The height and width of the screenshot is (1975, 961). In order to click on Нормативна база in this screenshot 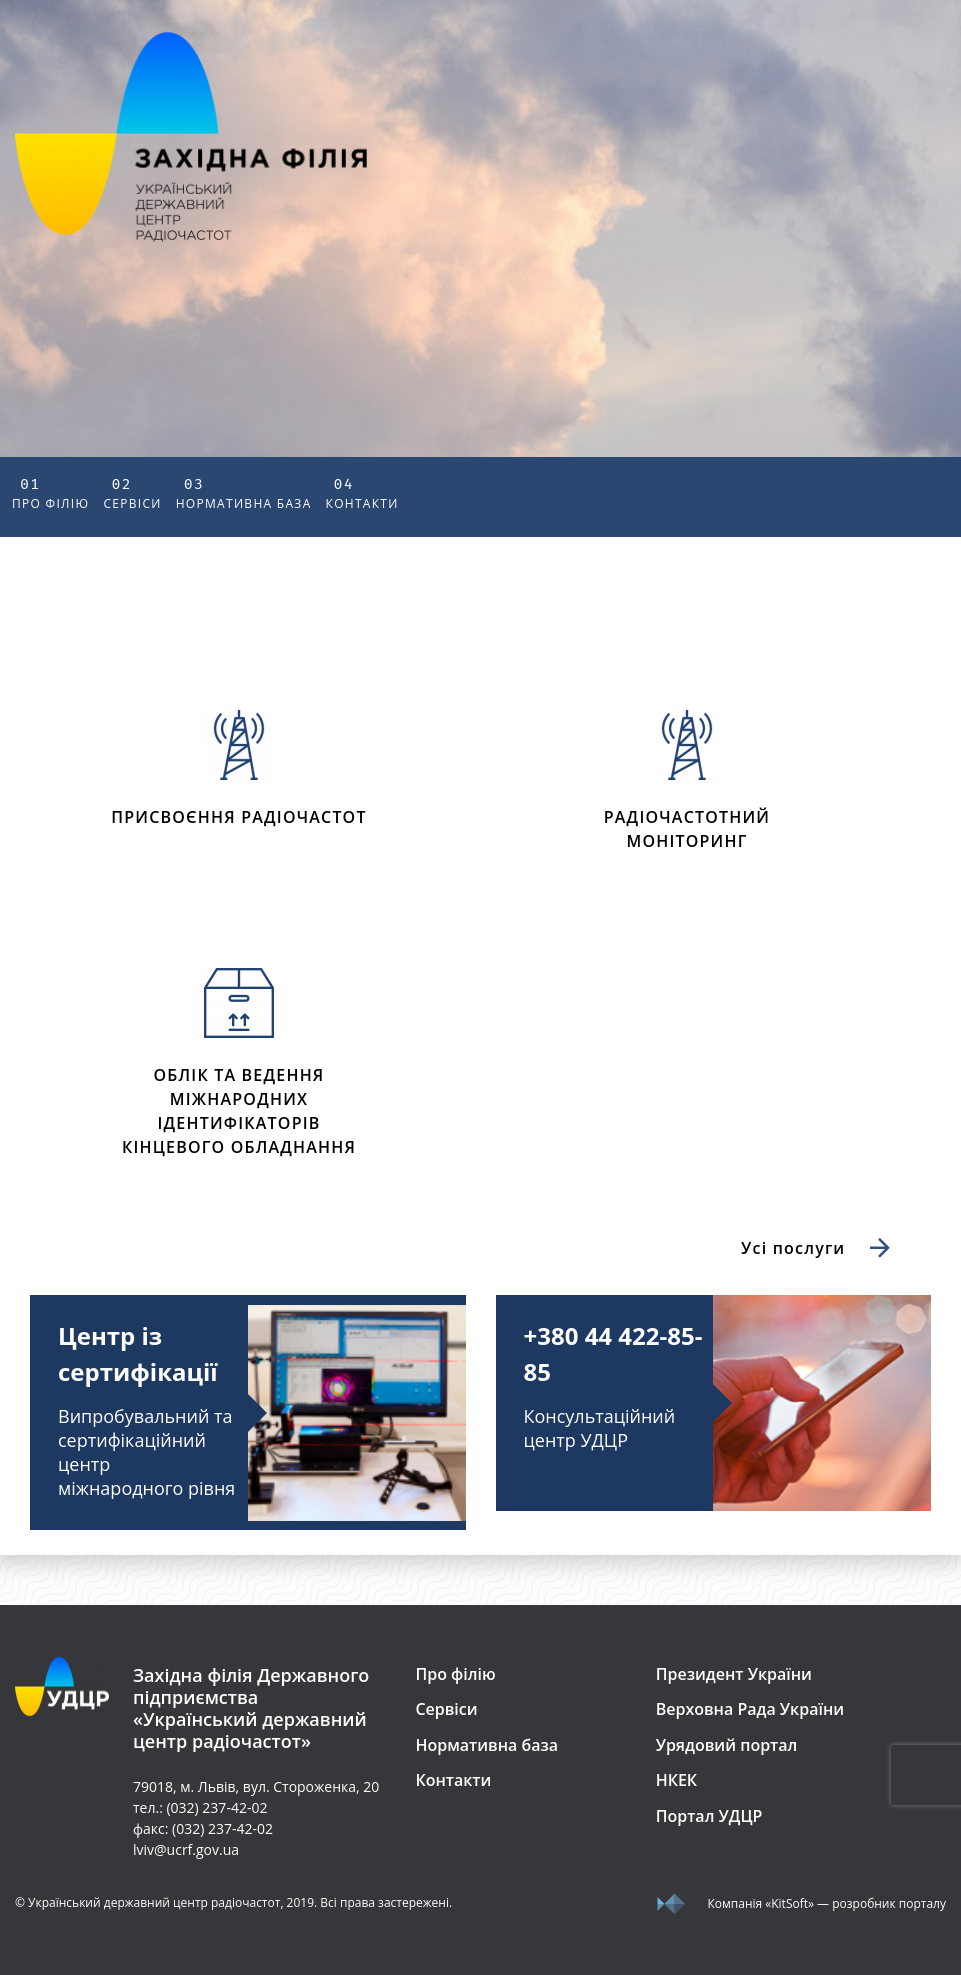, I will do `click(244, 492)`.